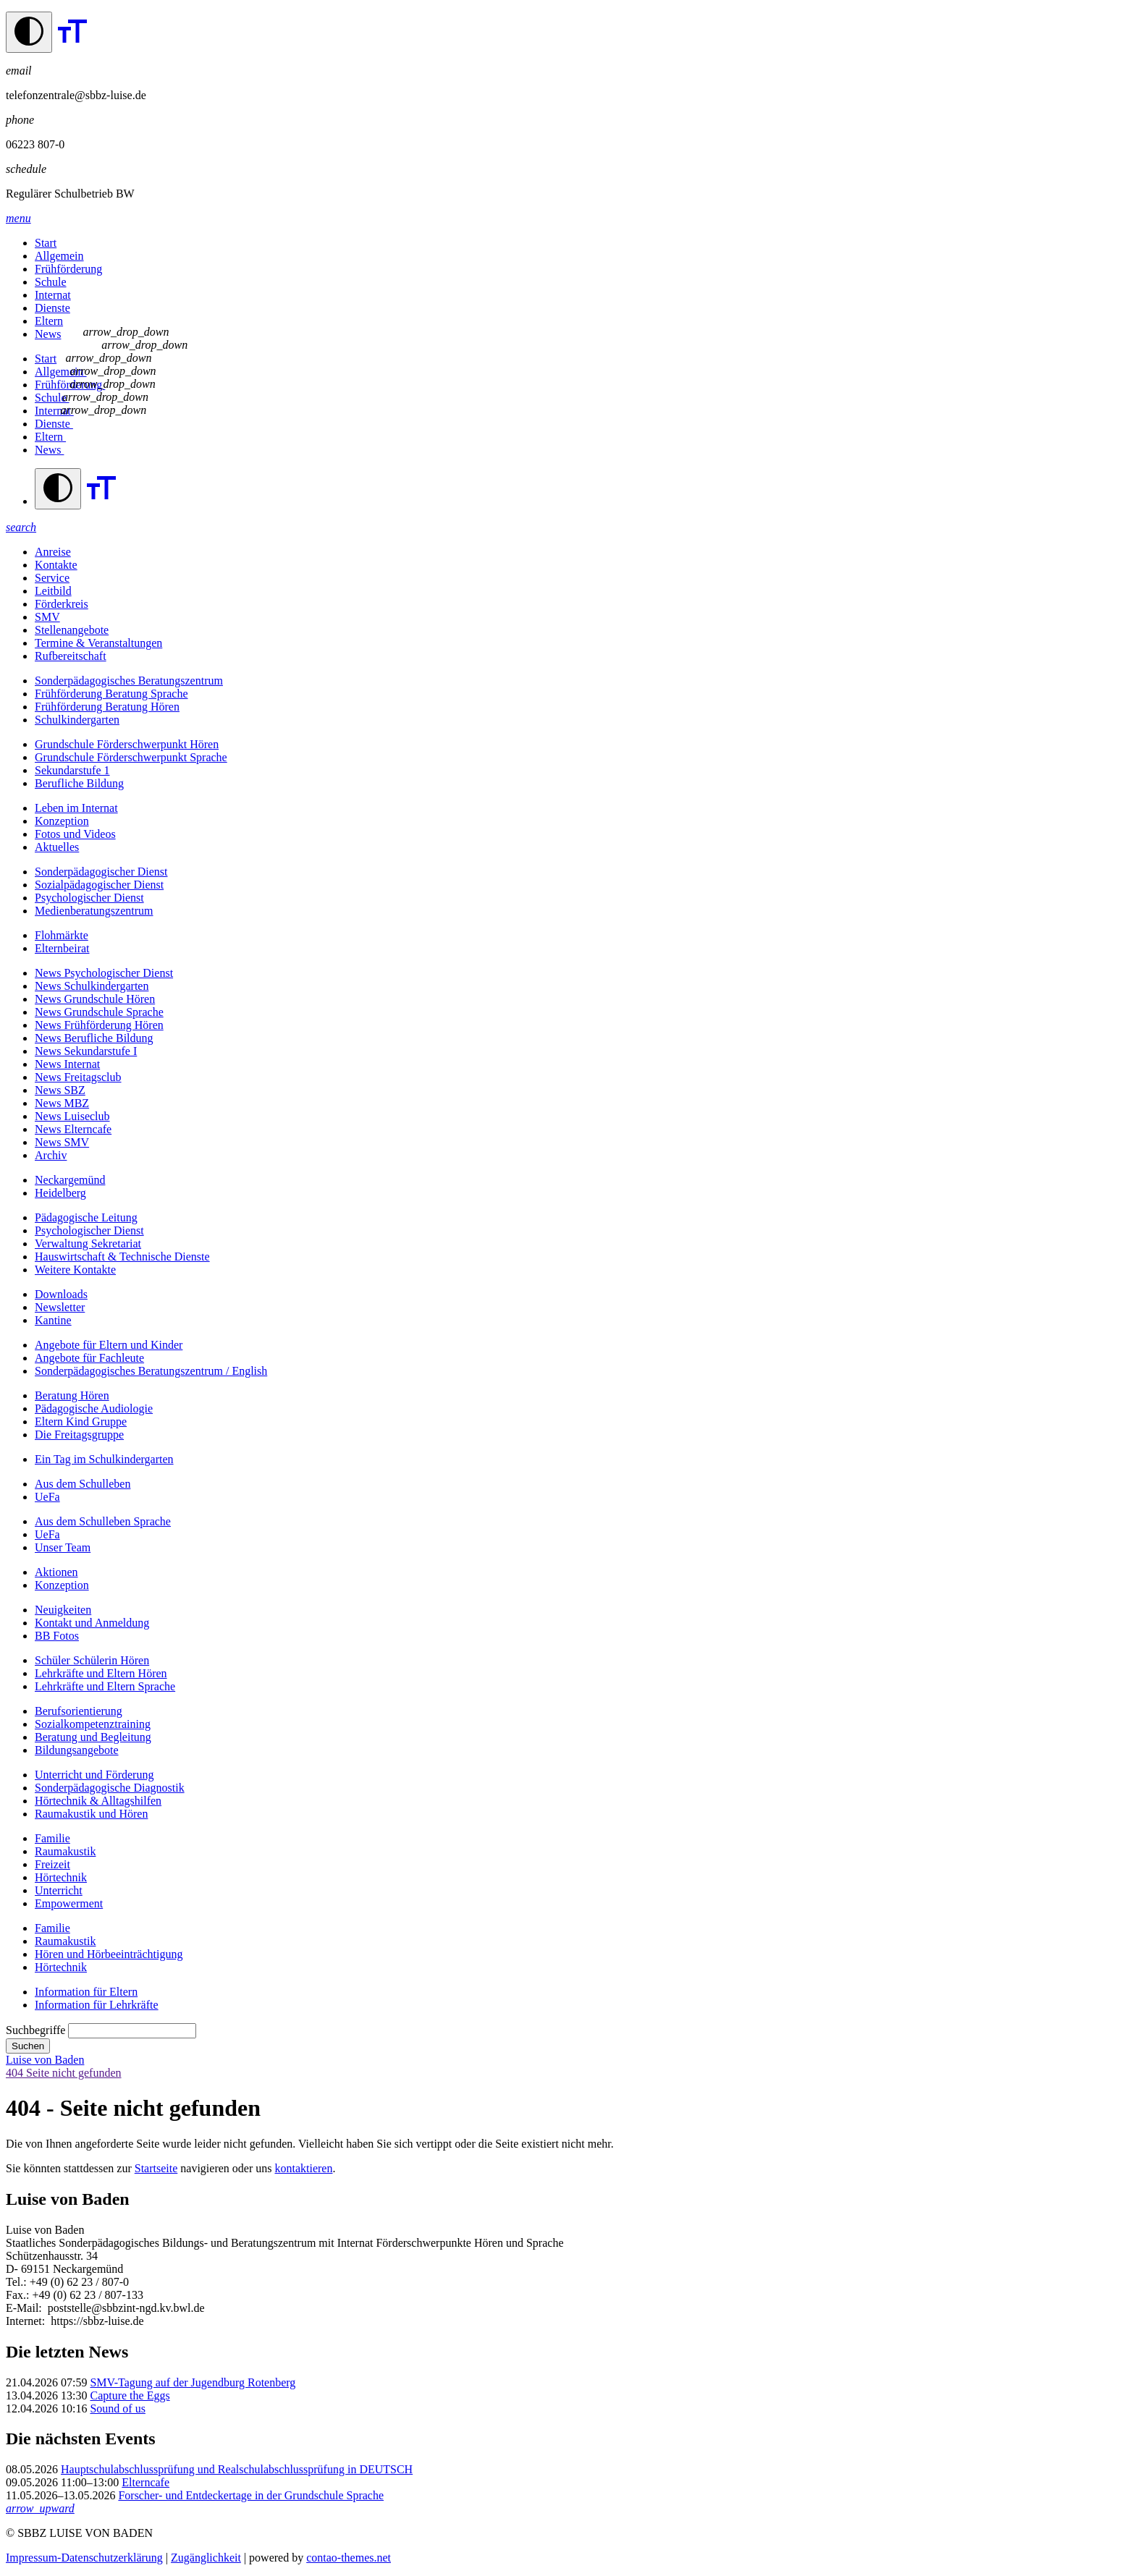  What do you see at coordinates (91, 1814) in the screenshot?
I see `Raumakustik und Hören` at bounding box center [91, 1814].